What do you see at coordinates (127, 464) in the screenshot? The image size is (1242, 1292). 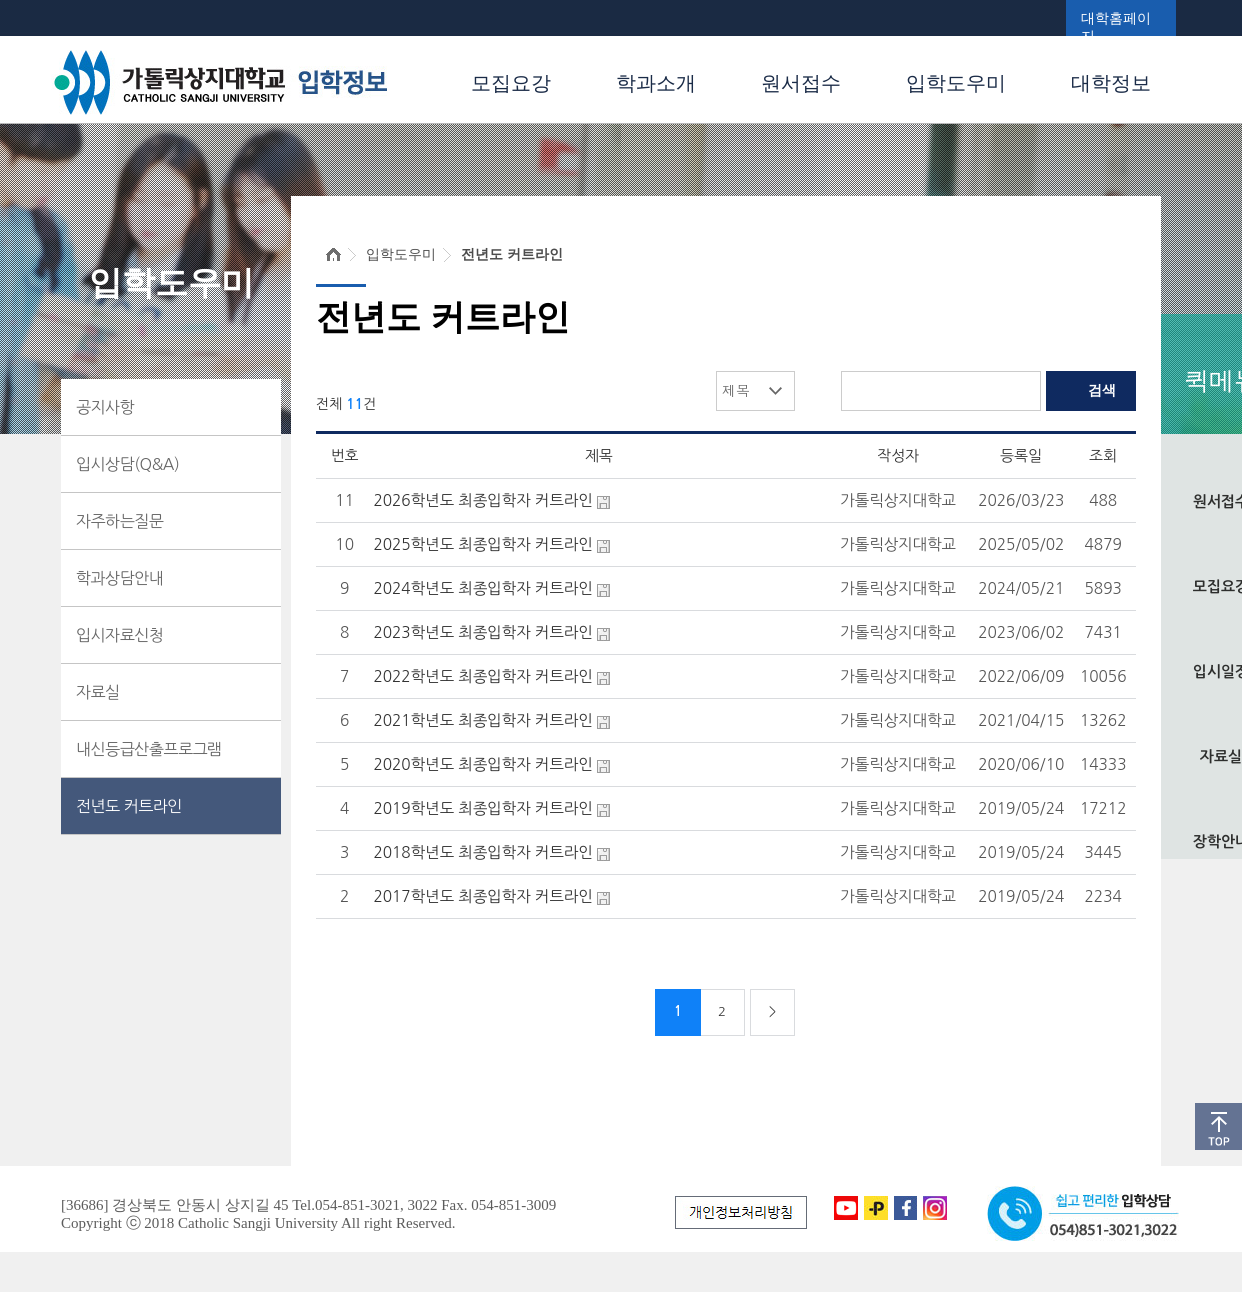 I see `입시상담(Q&A)` at bounding box center [127, 464].